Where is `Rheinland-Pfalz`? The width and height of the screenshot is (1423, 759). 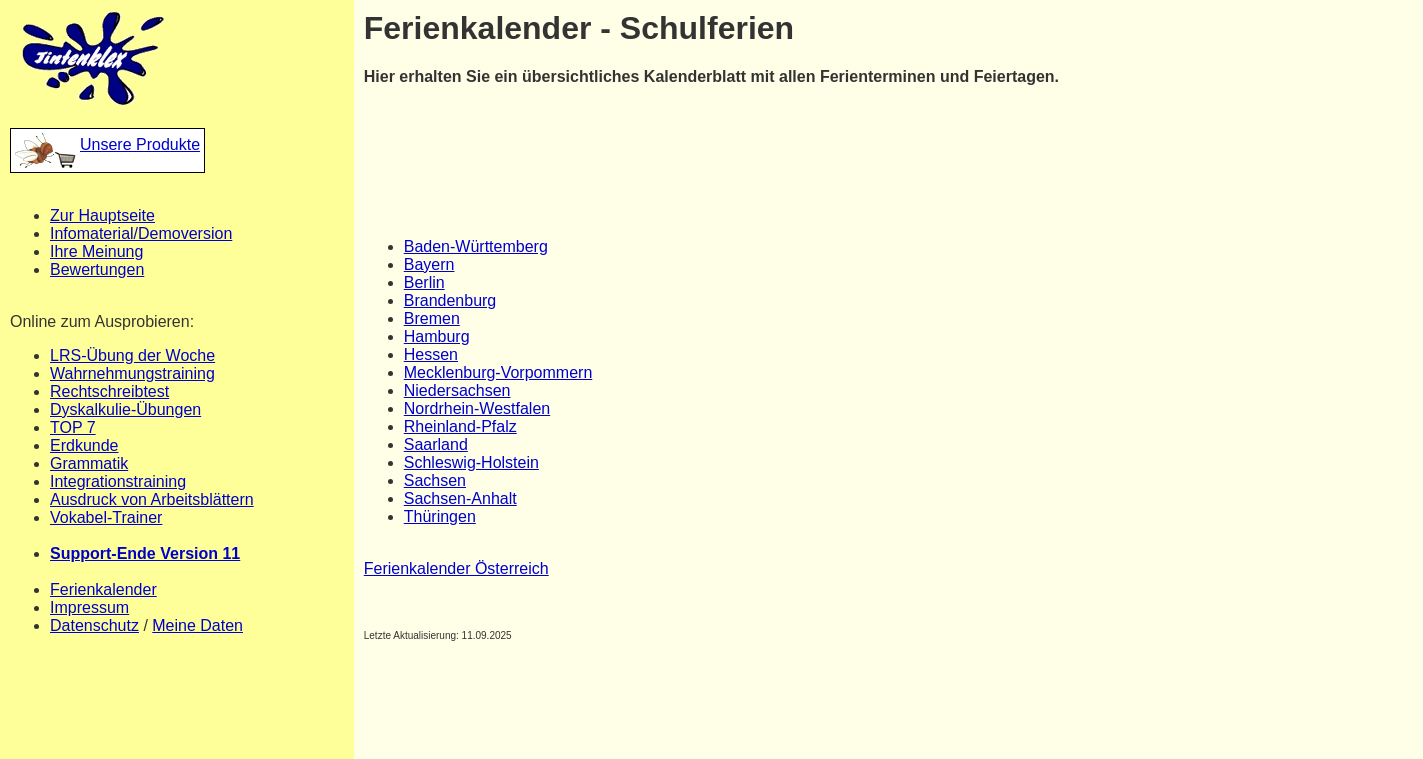 Rheinland-Pfalz is located at coordinates (460, 426).